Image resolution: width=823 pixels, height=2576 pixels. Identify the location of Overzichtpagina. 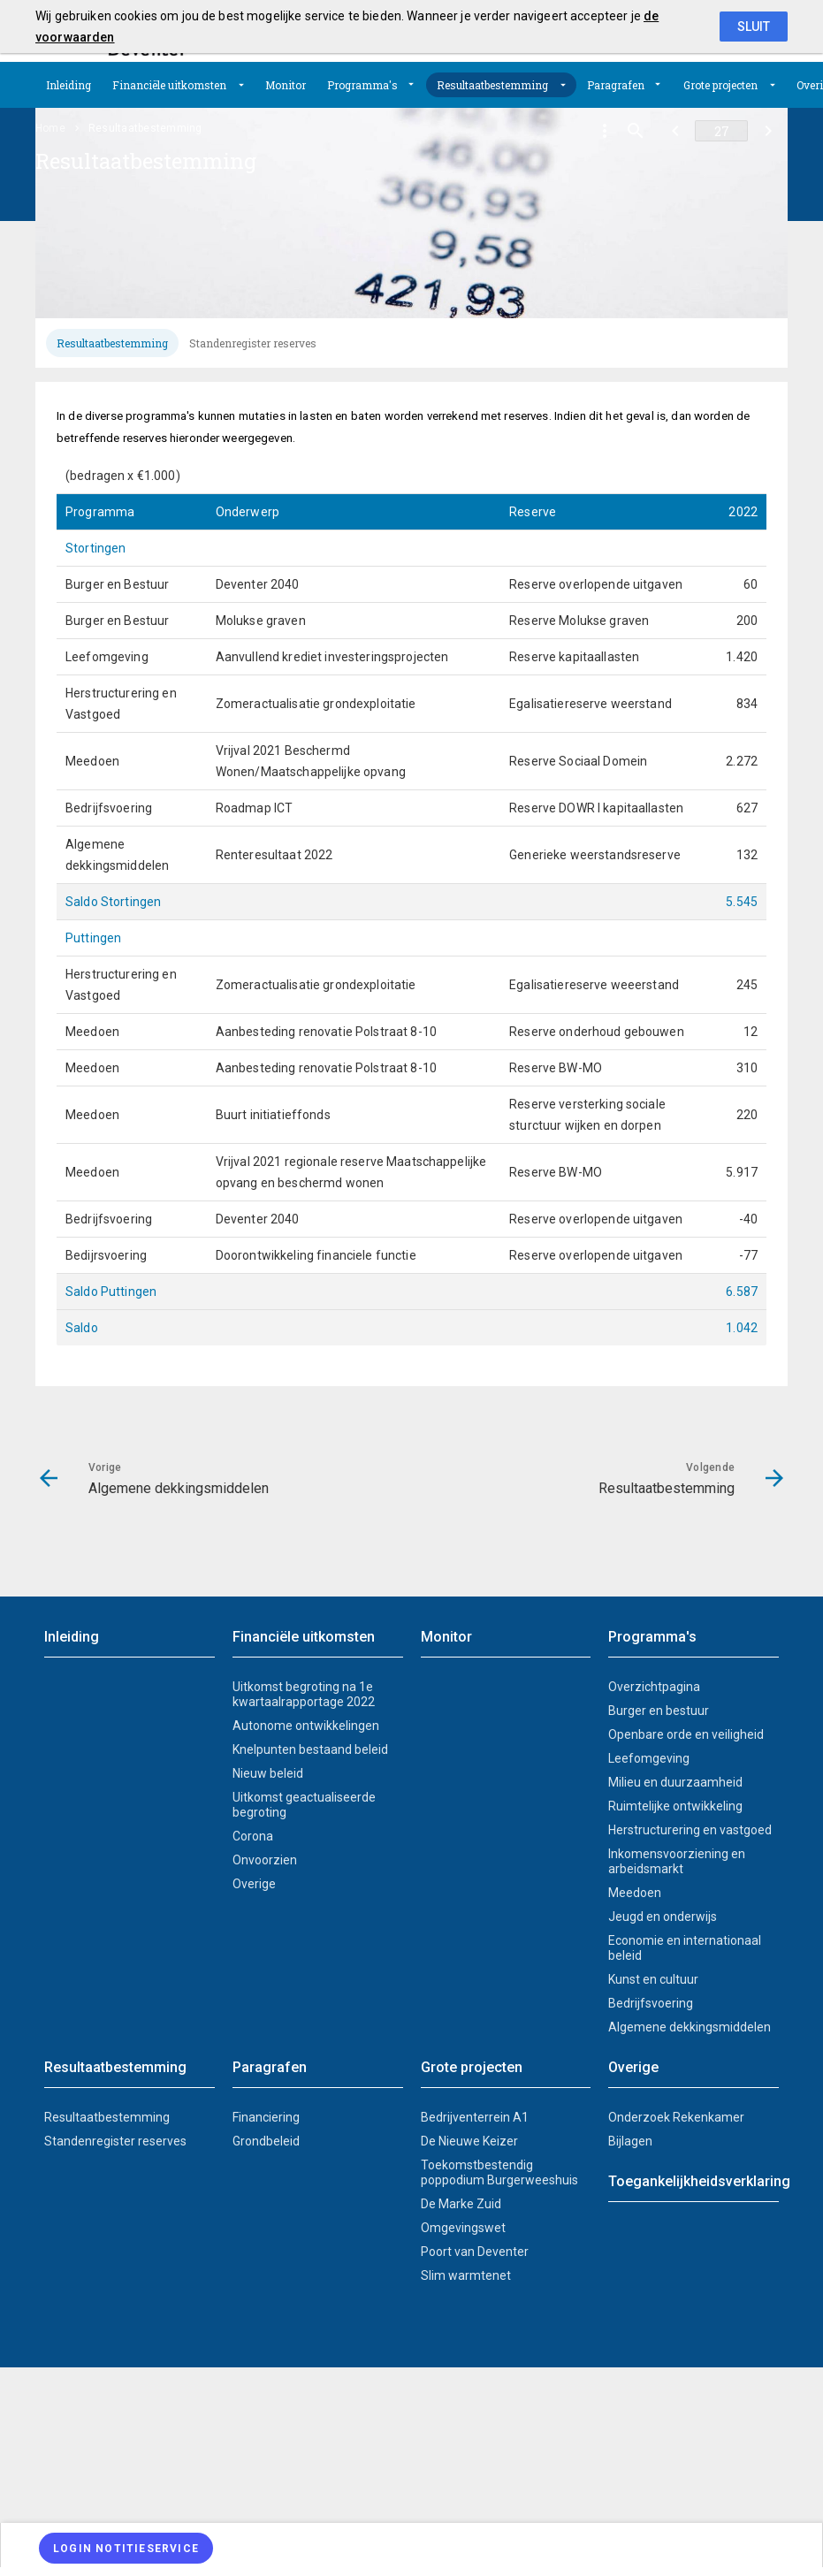
(654, 1687).